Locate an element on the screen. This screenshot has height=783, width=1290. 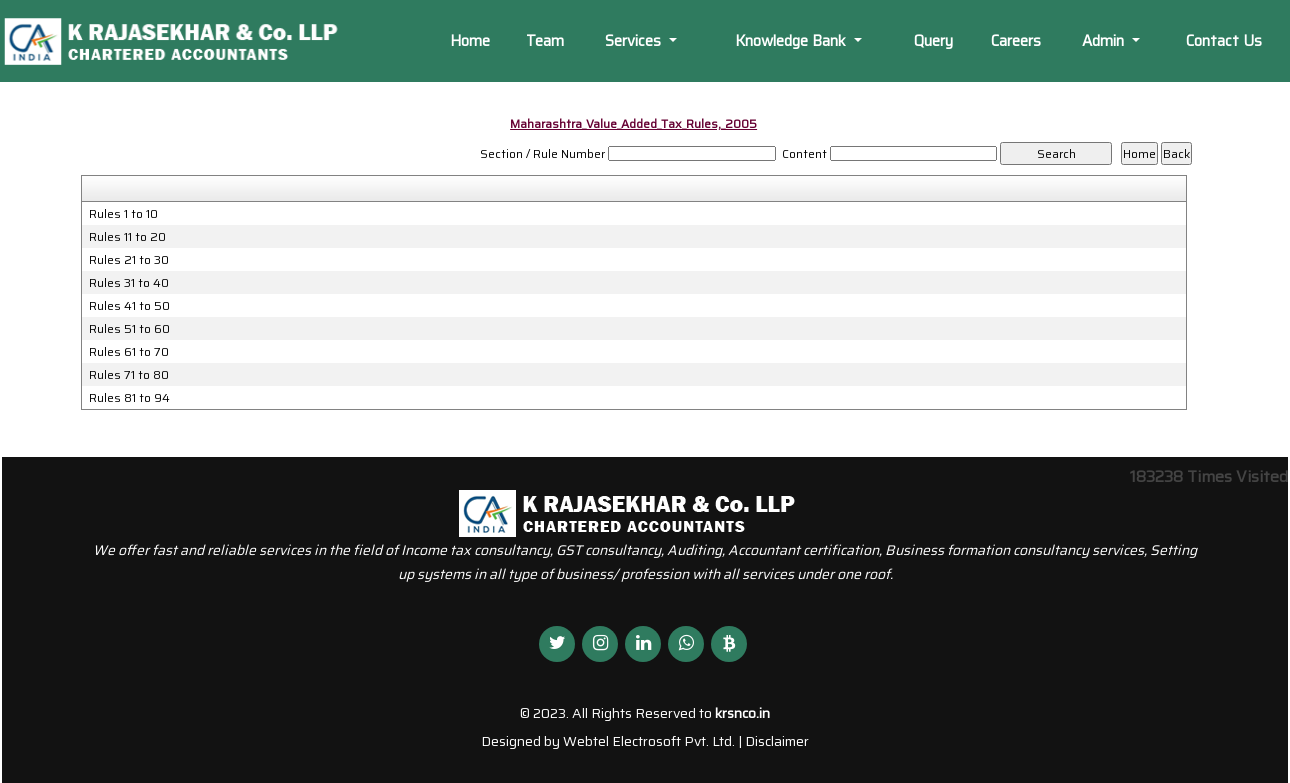
Careers is located at coordinates (1016, 41).